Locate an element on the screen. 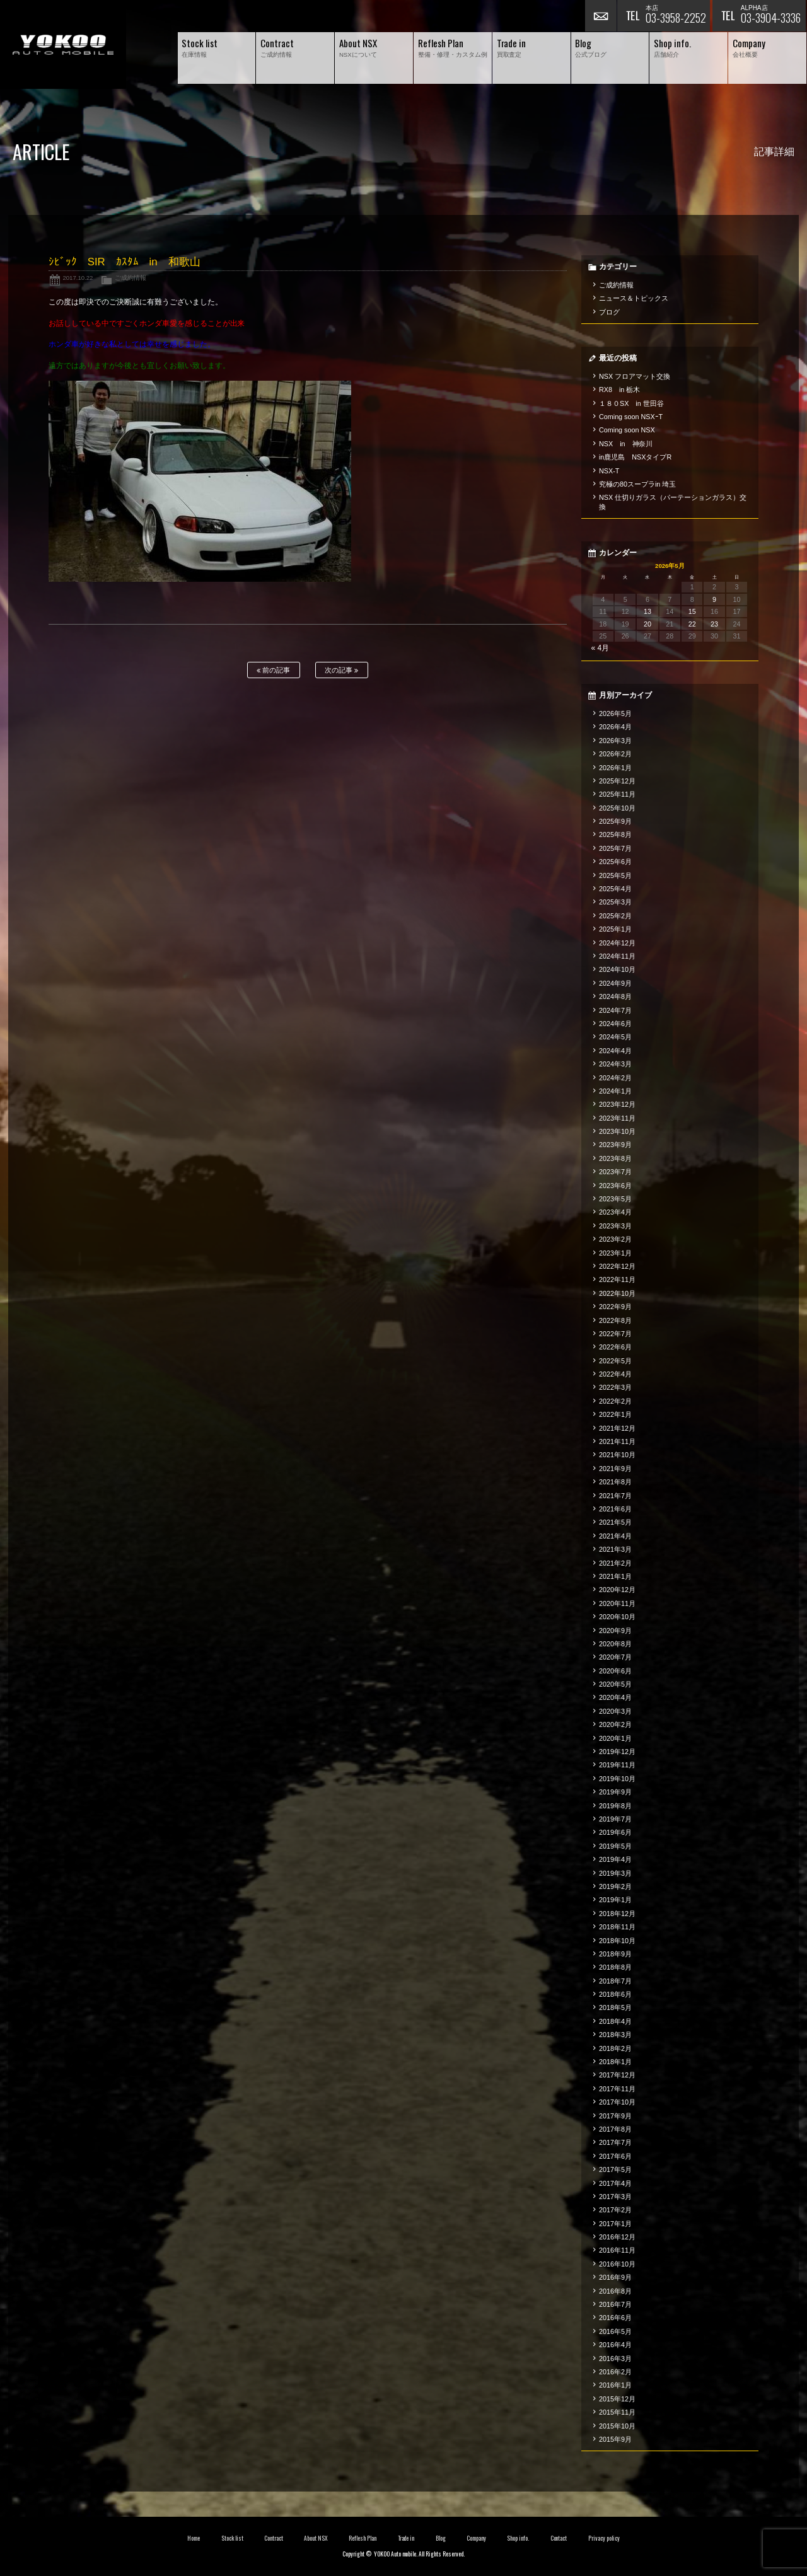 Image resolution: width=807 pixels, height=2576 pixels. ブログ is located at coordinates (609, 312).